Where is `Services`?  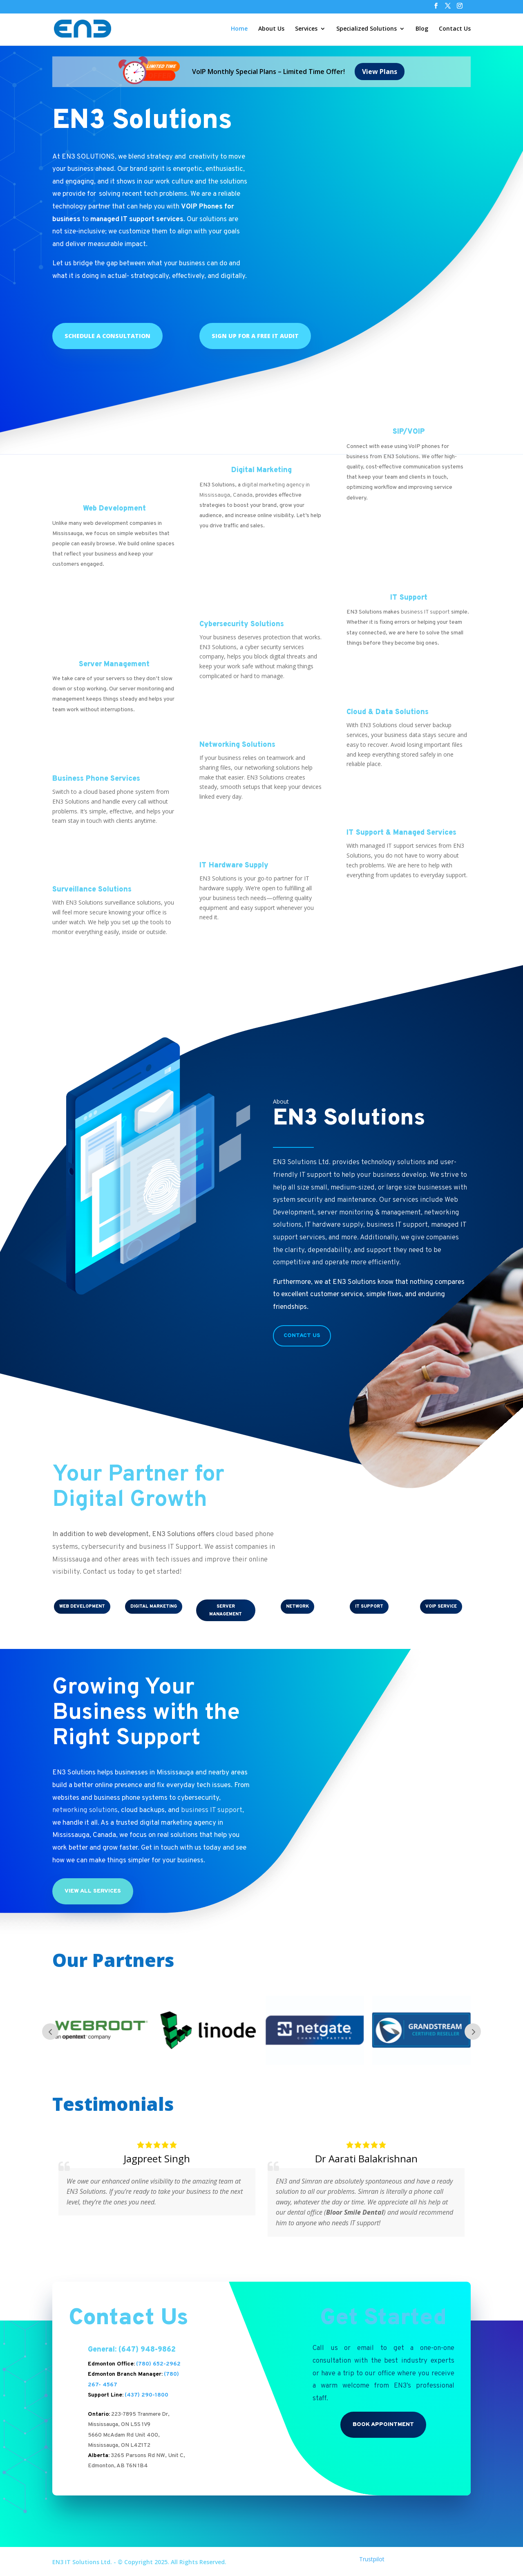 Services is located at coordinates (306, 29).